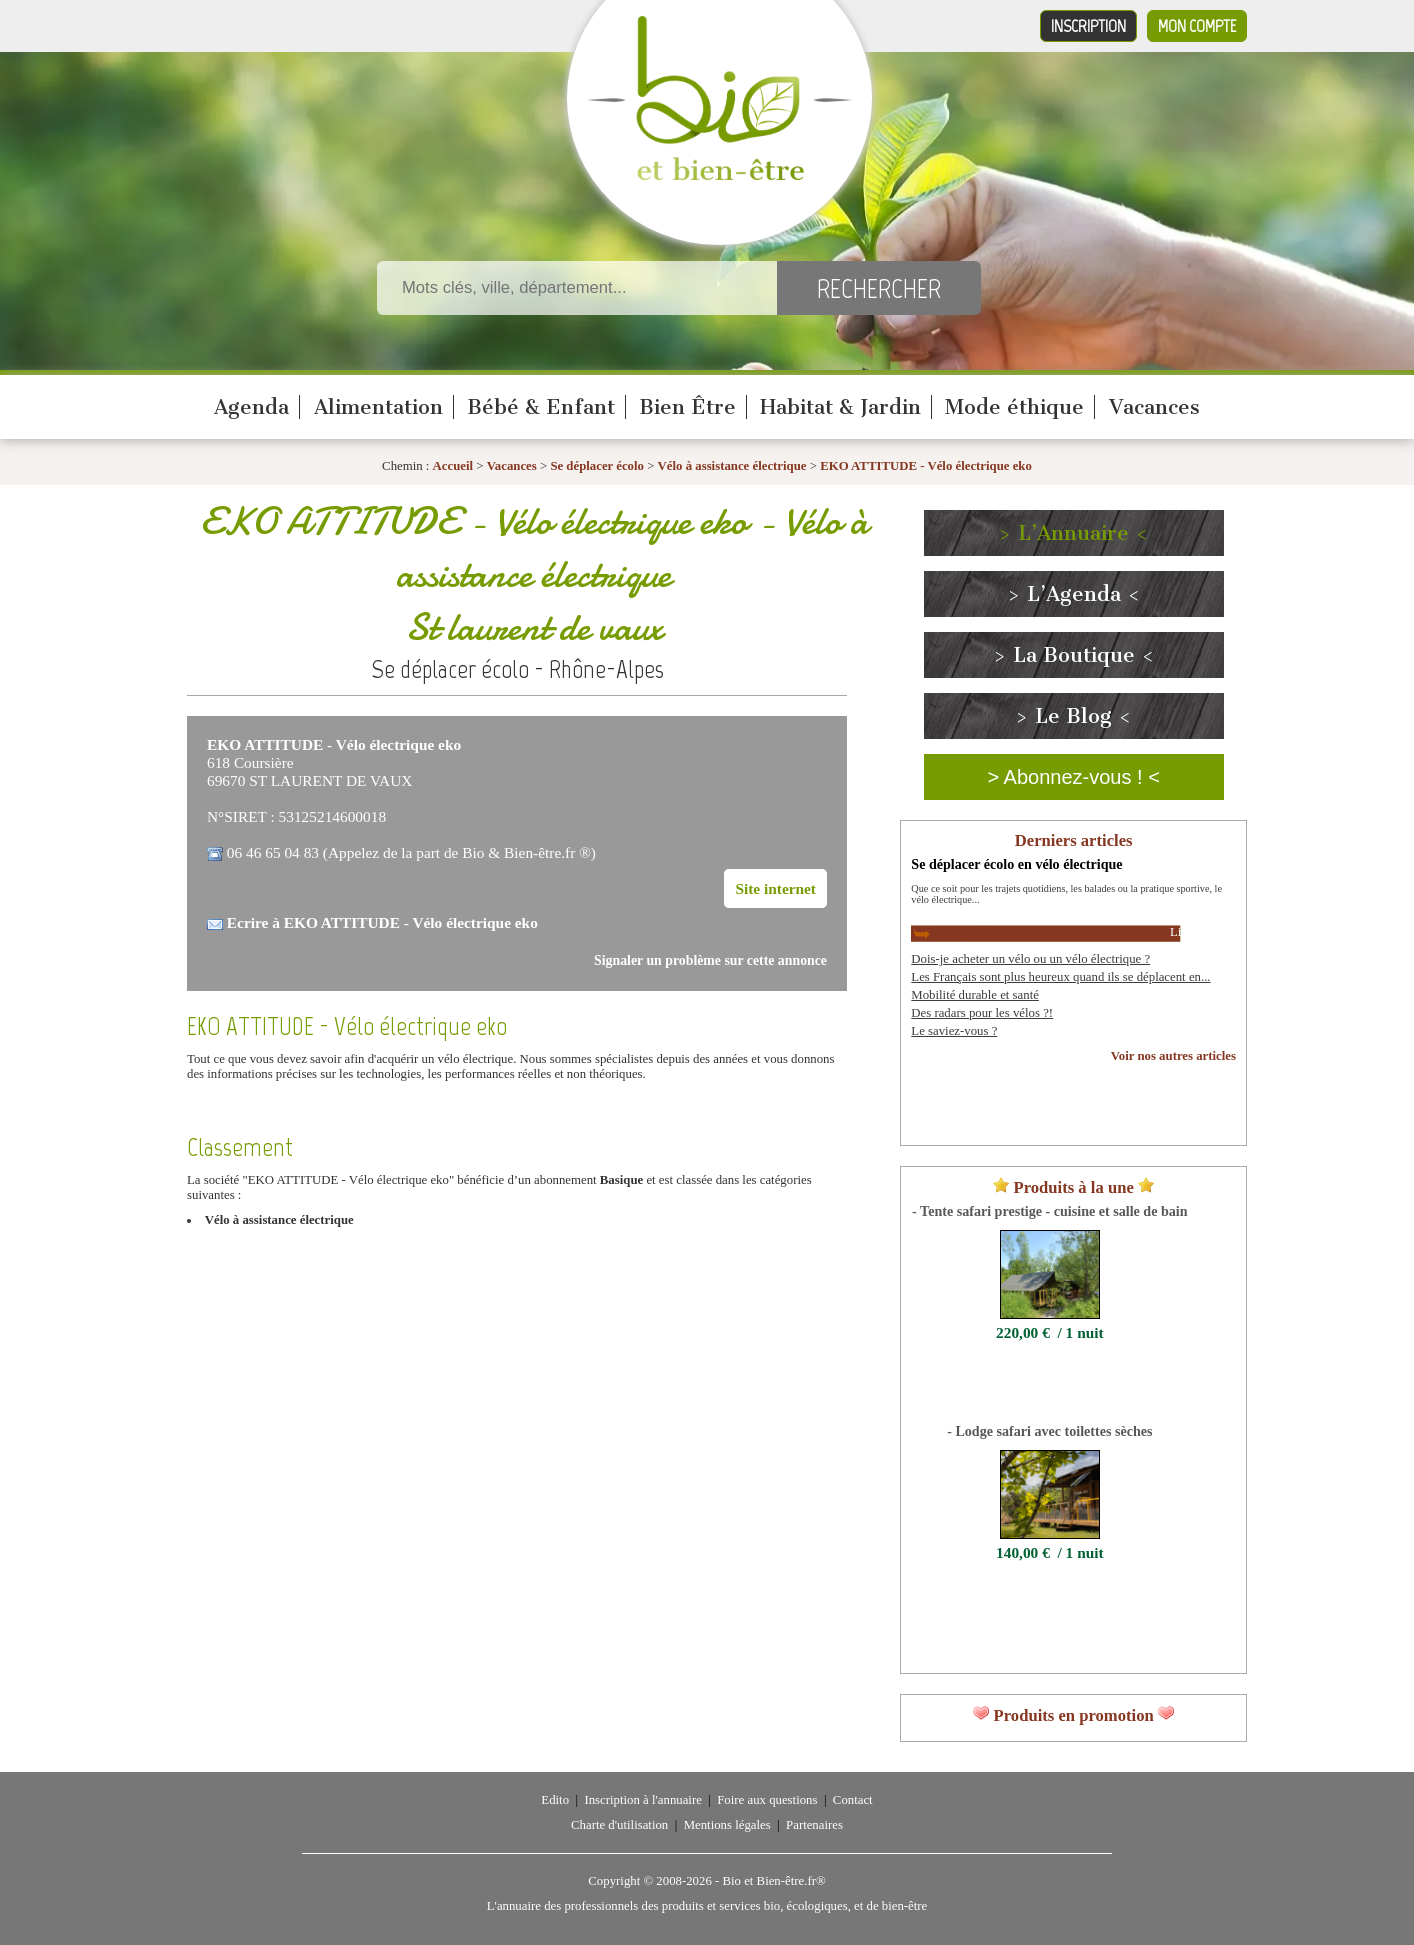 The width and height of the screenshot is (1414, 1945). What do you see at coordinates (555, 1800) in the screenshot?
I see `Edito` at bounding box center [555, 1800].